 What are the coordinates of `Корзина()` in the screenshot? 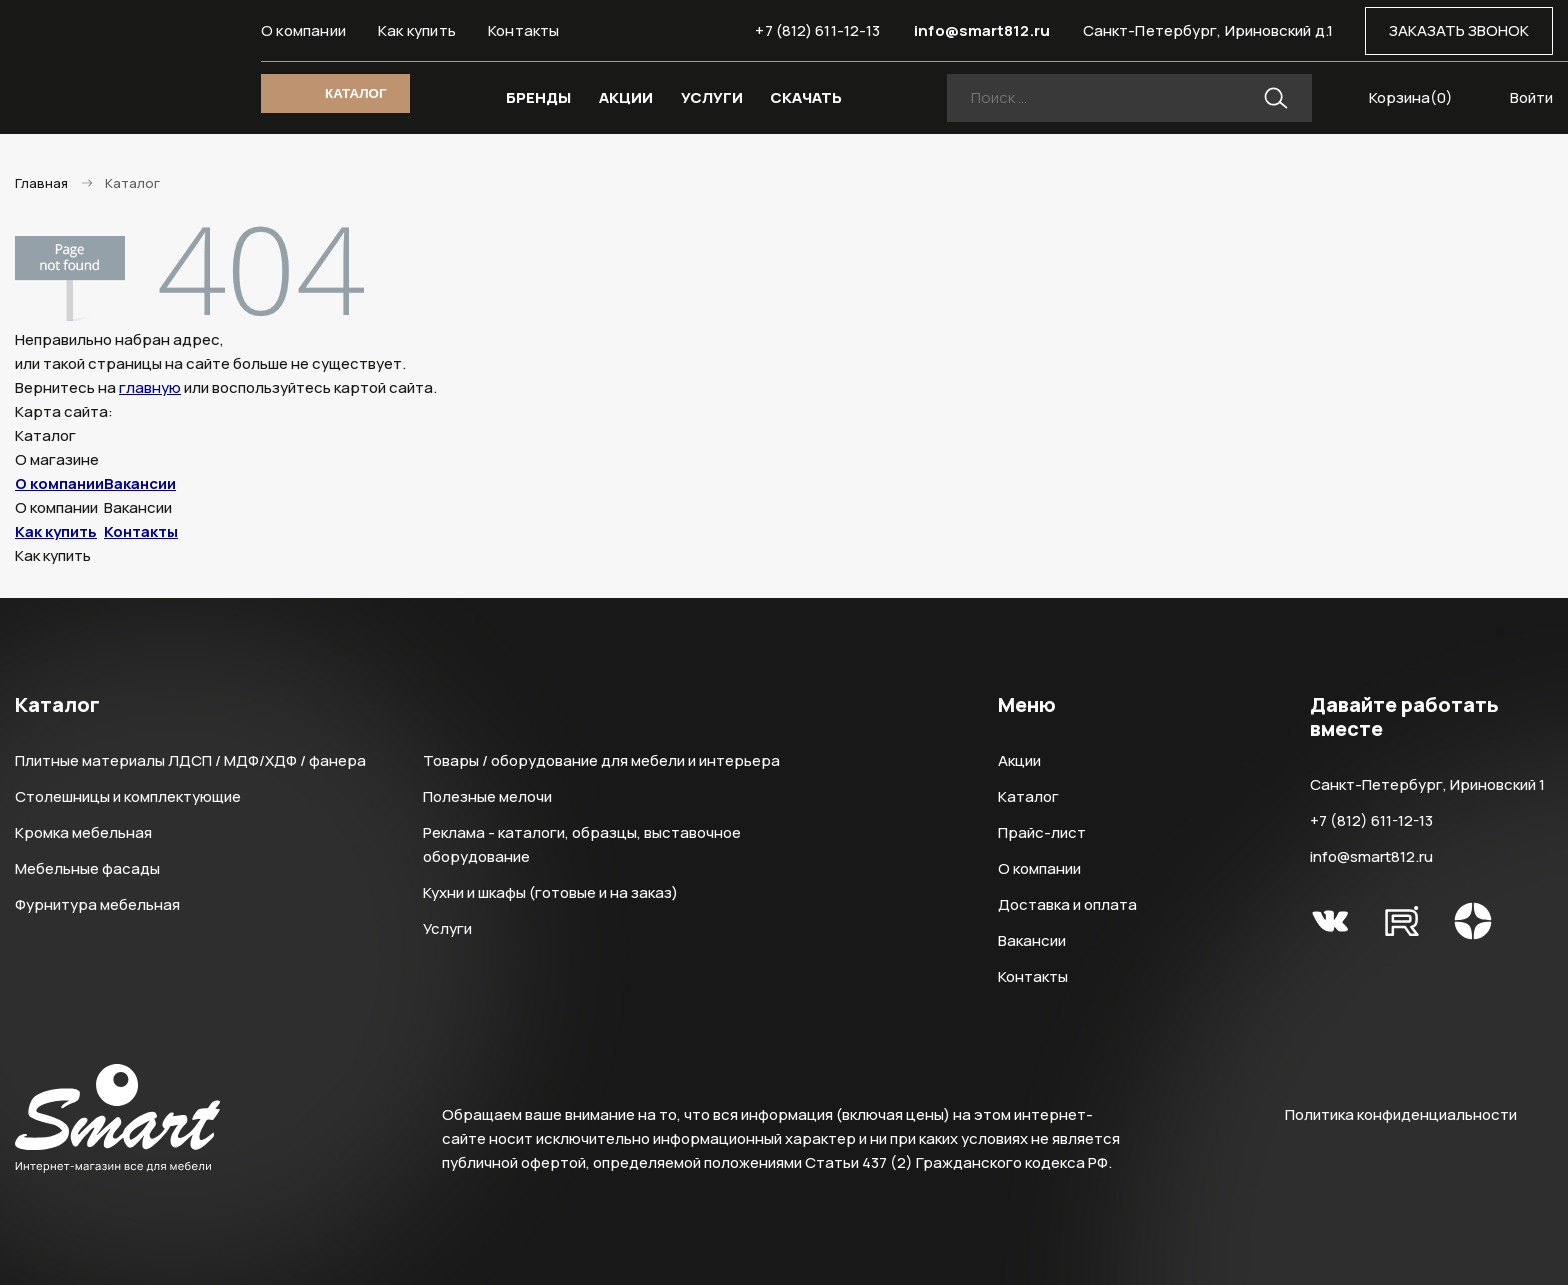 It's located at (1411, 97).